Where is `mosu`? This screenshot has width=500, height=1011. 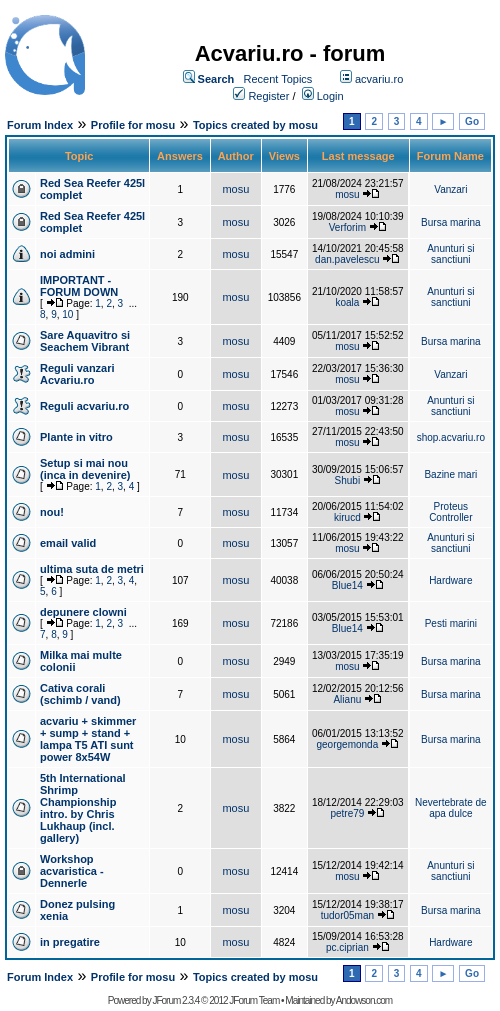
mosu is located at coordinates (235, 189).